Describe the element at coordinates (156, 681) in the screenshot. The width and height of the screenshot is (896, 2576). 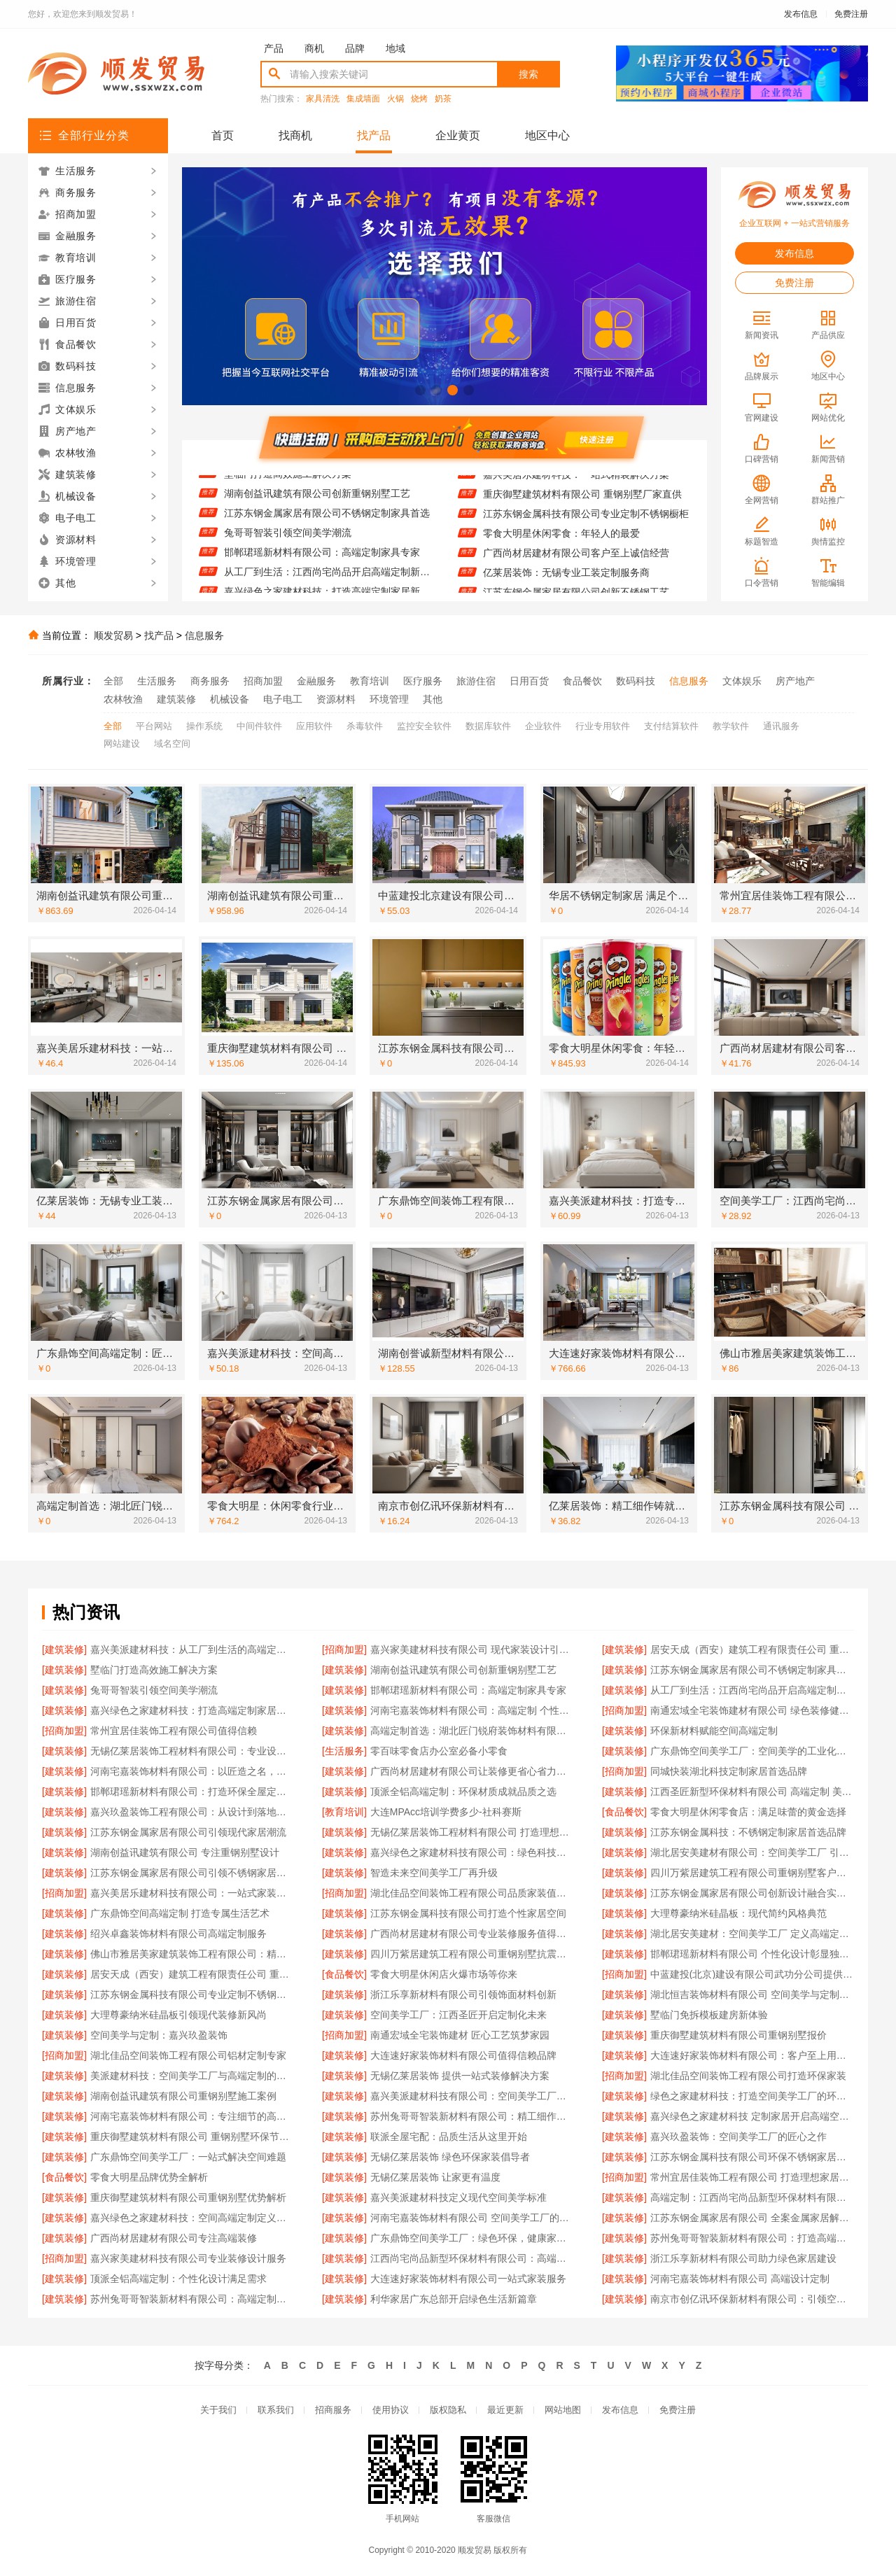
I see `生活服务` at that location.